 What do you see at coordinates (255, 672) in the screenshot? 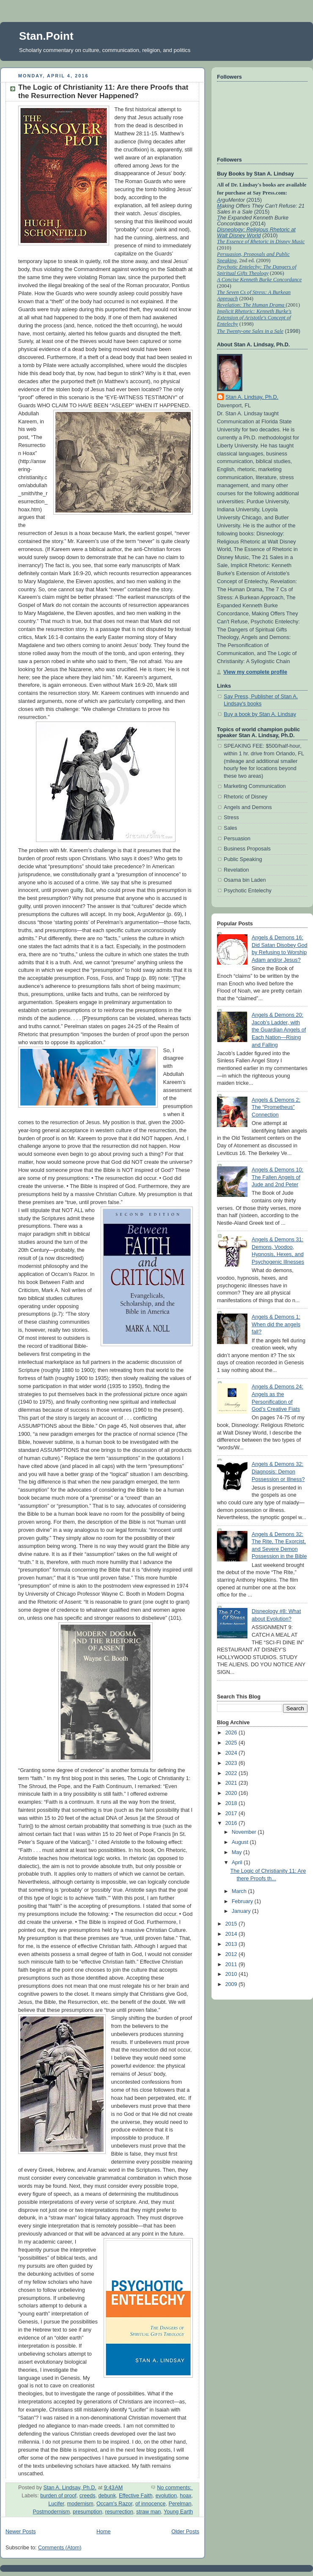
I see `View my complete profile` at bounding box center [255, 672].